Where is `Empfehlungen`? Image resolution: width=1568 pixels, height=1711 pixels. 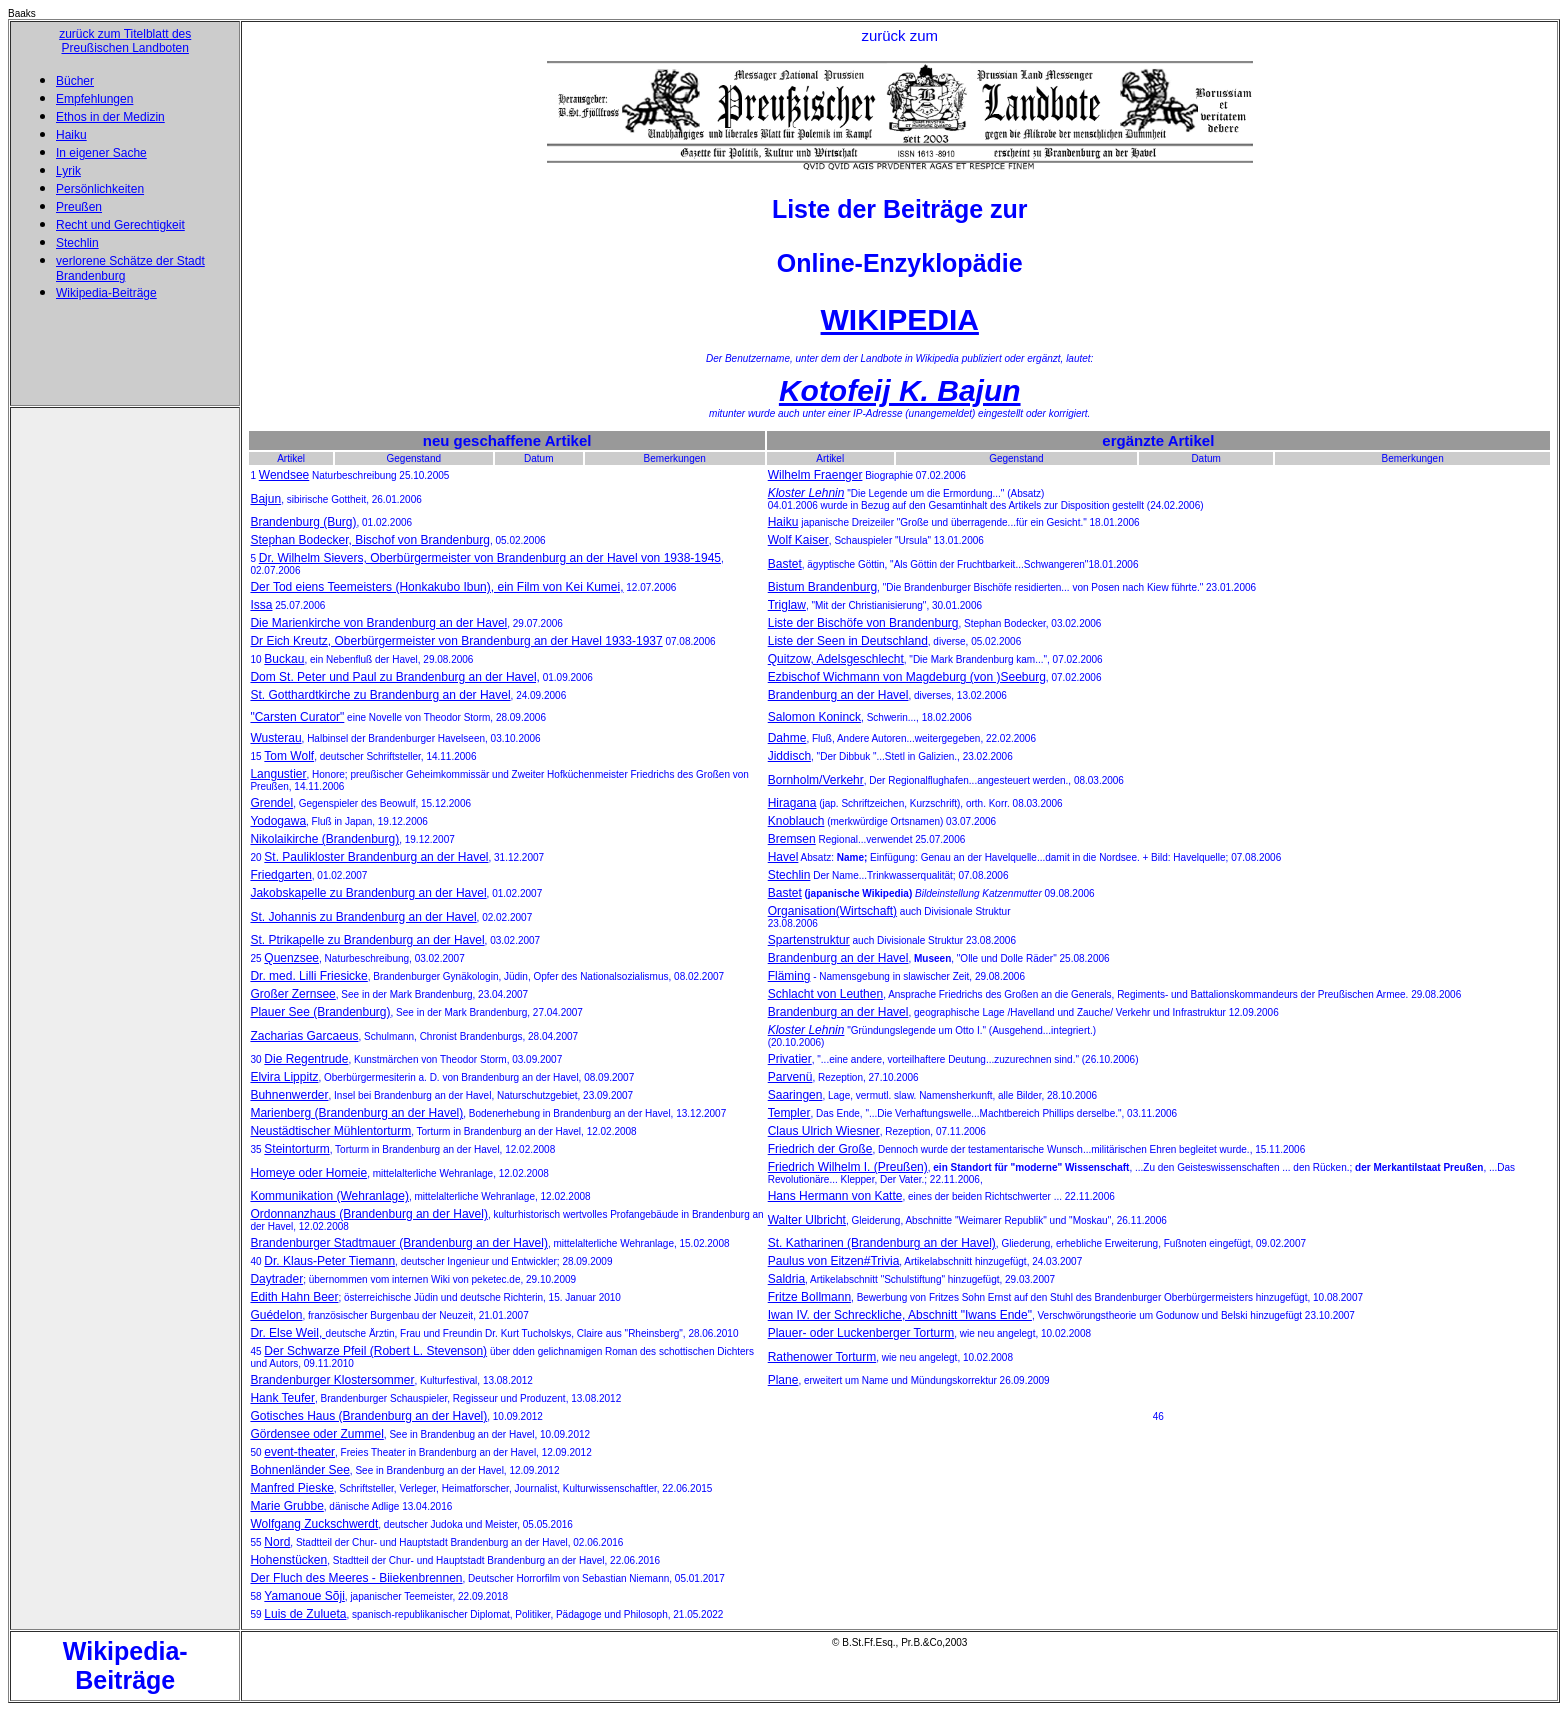 Empfehlungen is located at coordinates (94, 99).